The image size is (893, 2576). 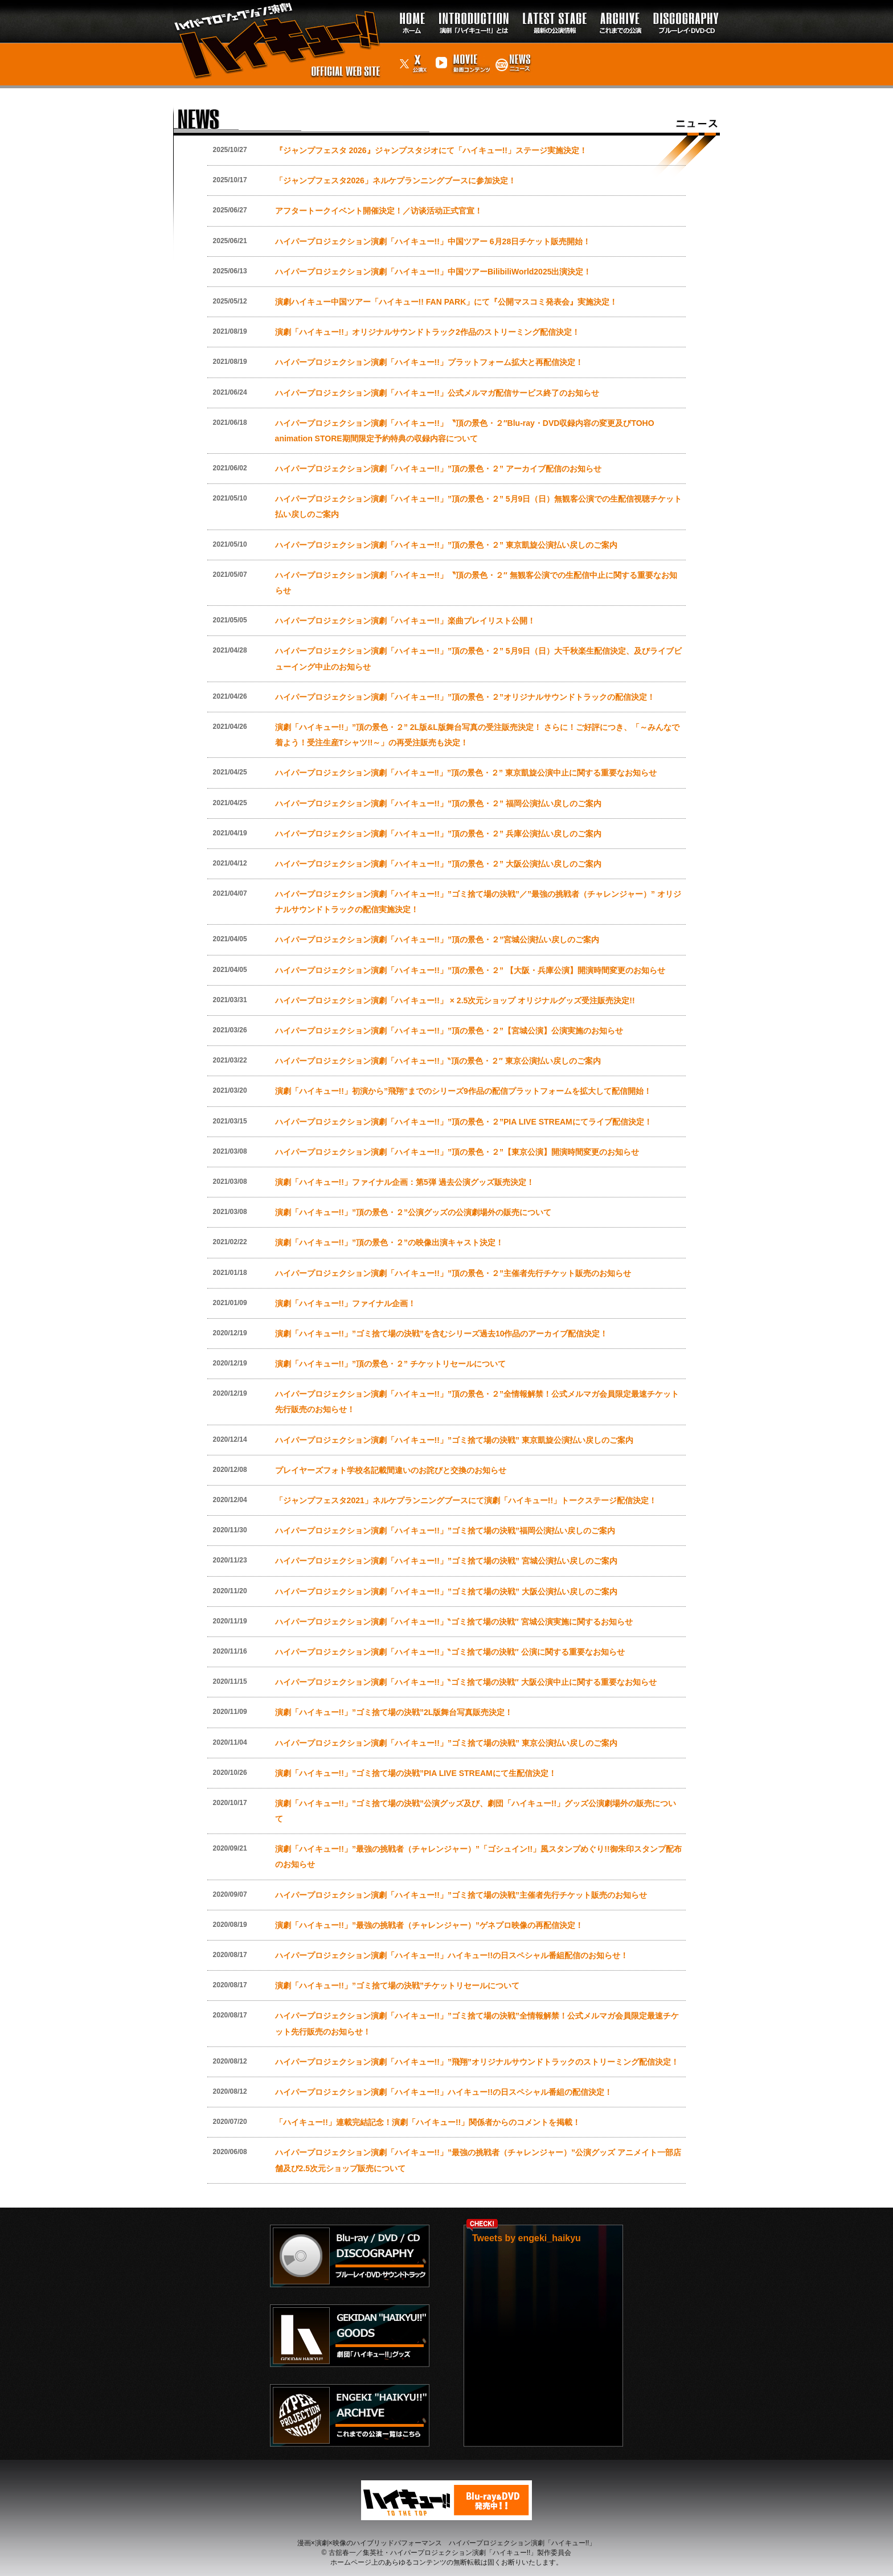 I want to click on ハイパープロジェクション演劇「ハイキュー!!」‶ゴミ捨て場の決戦″ 公演に関する重要なお知らせ, so click(x=450, y=1651).